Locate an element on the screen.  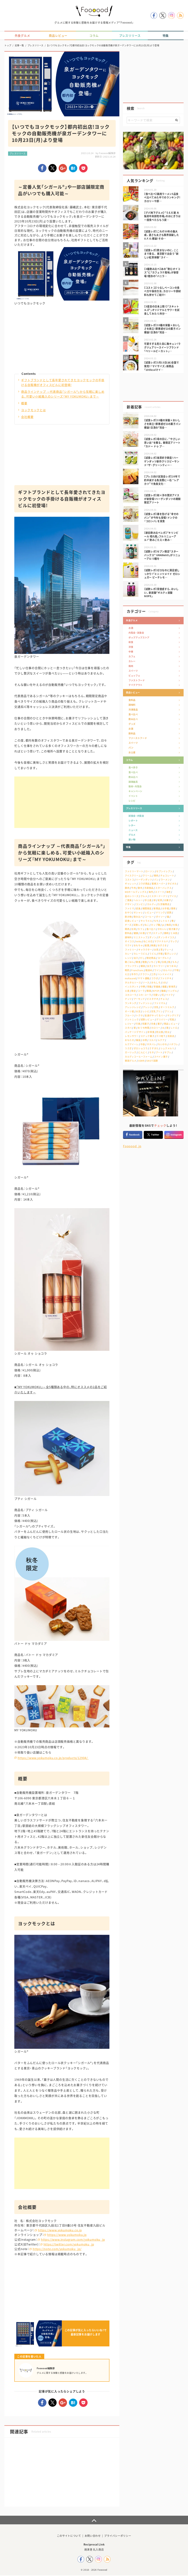
Foooood編集部 is located at coordinates (107, 153).